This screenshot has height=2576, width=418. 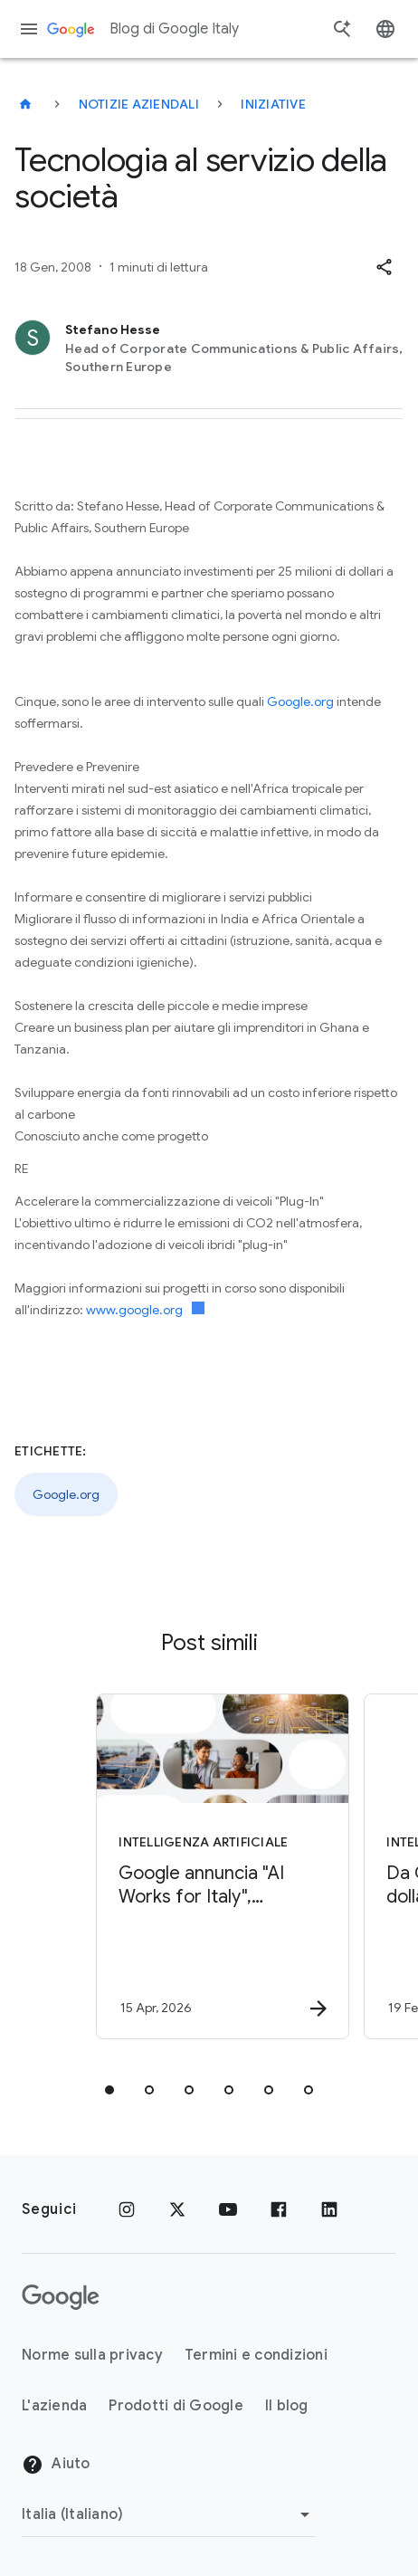 I want to click on [Instagram], so click(x=126, y=2209).